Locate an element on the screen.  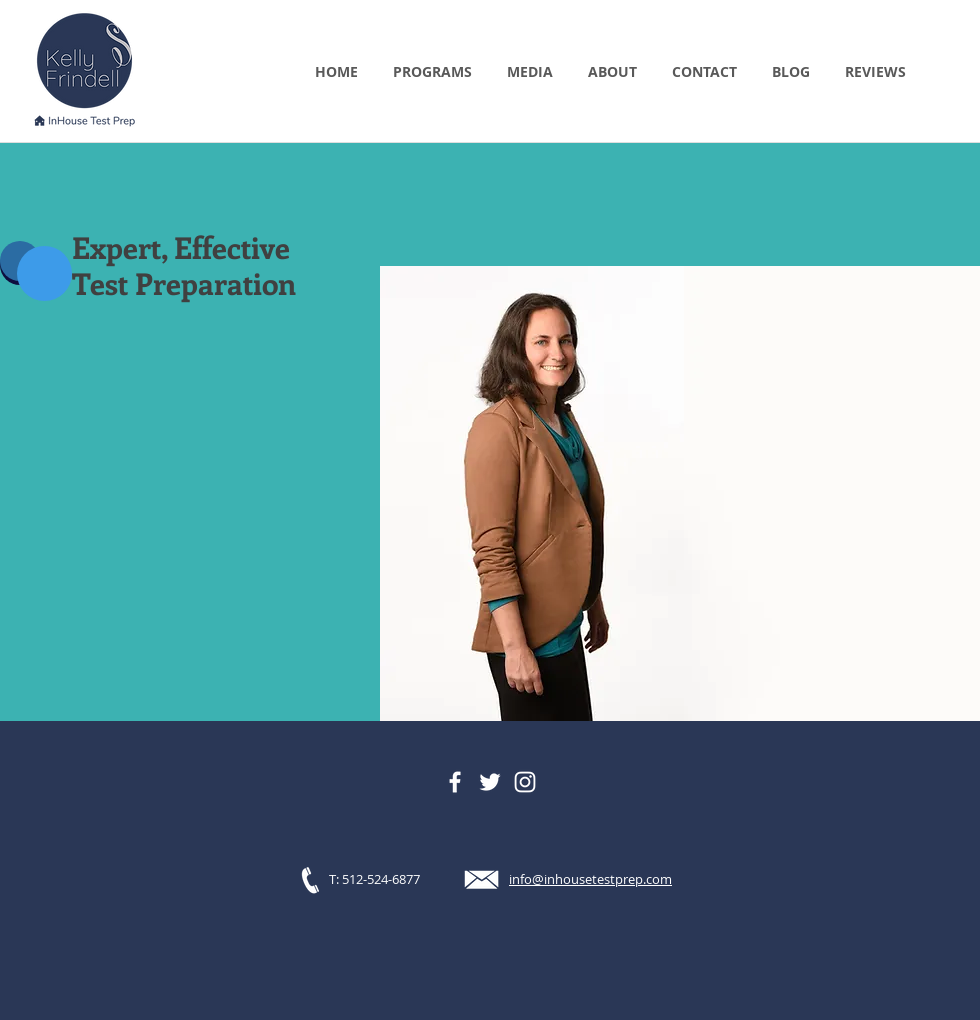
[Twitter] is located at coordinates (490, 782).